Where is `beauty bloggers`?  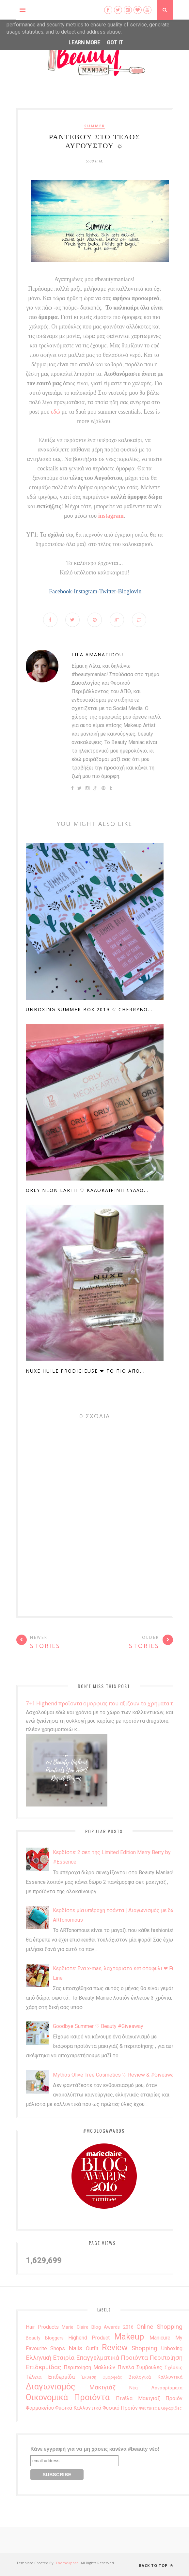
beauty bloggers is located at coordinates (45, 2338).